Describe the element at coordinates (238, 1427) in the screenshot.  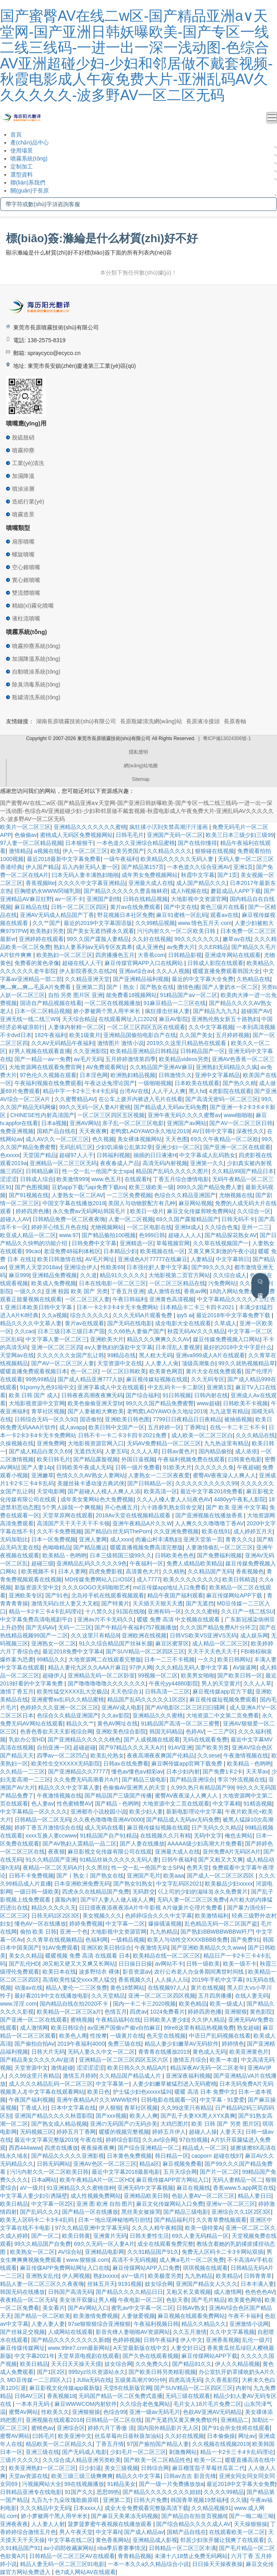
I see `在线一卡二卡三卡不卡` at that location.